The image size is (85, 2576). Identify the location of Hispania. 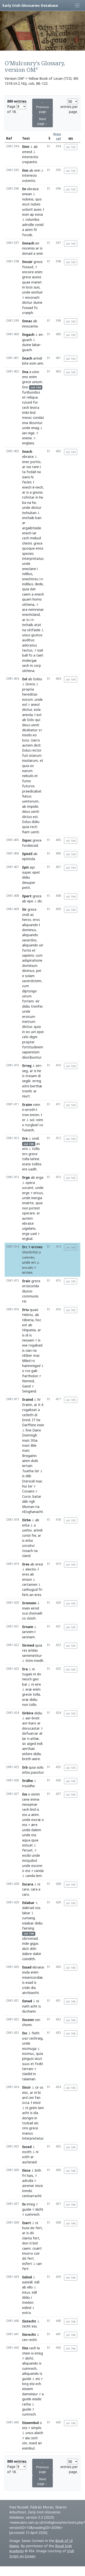
(29, 1330).